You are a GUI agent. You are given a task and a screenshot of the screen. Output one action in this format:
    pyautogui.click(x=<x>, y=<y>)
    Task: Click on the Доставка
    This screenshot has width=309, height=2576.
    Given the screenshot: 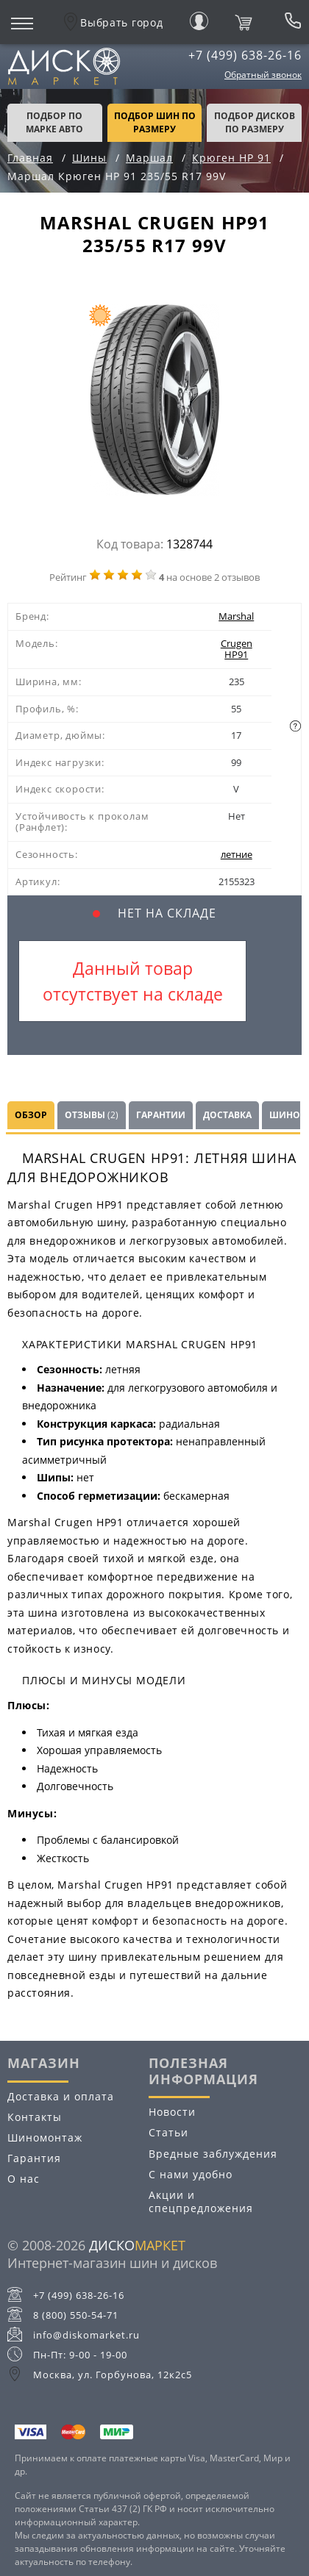 What is the action you would take?
    pyautogui.click(x=227, y=1115)
    